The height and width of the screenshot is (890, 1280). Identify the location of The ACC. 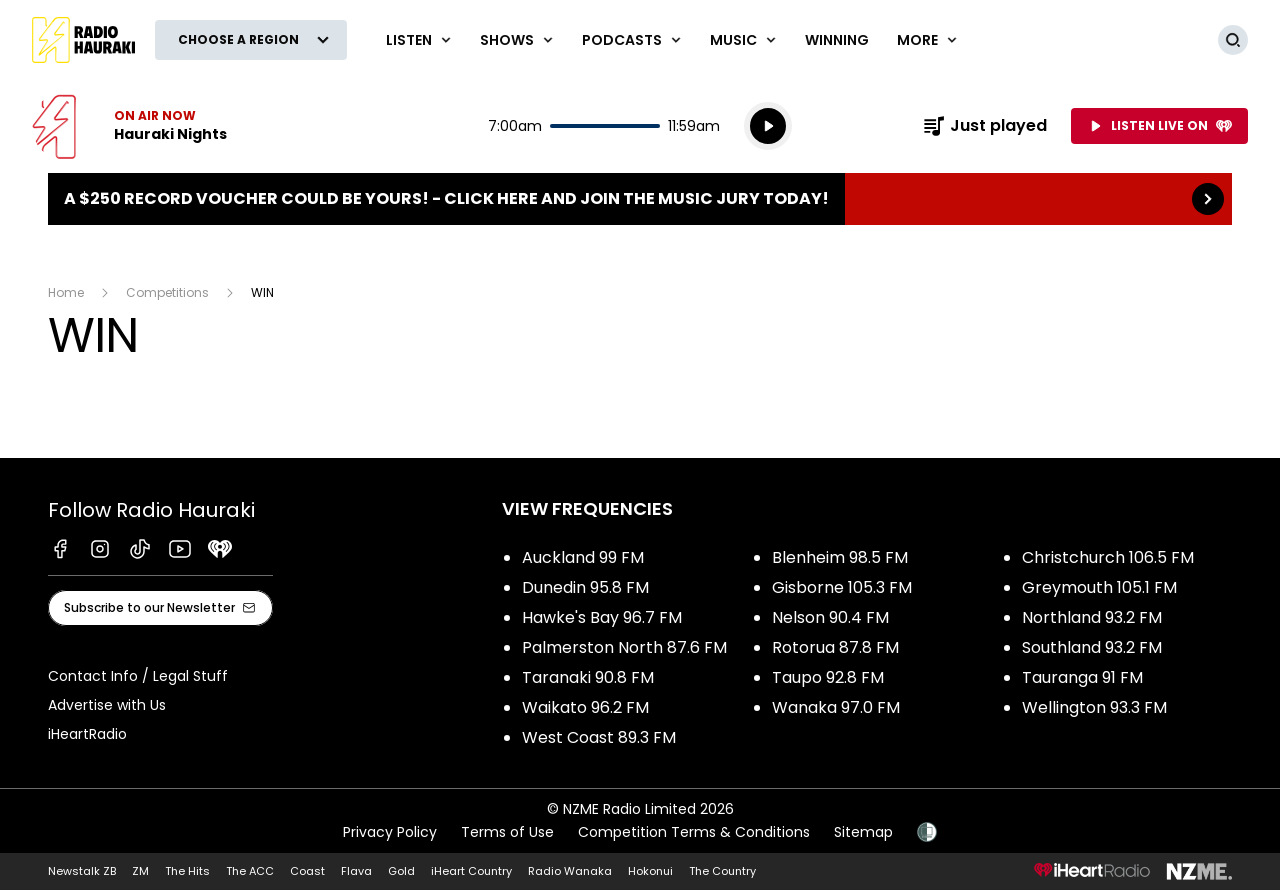
(250, 871).